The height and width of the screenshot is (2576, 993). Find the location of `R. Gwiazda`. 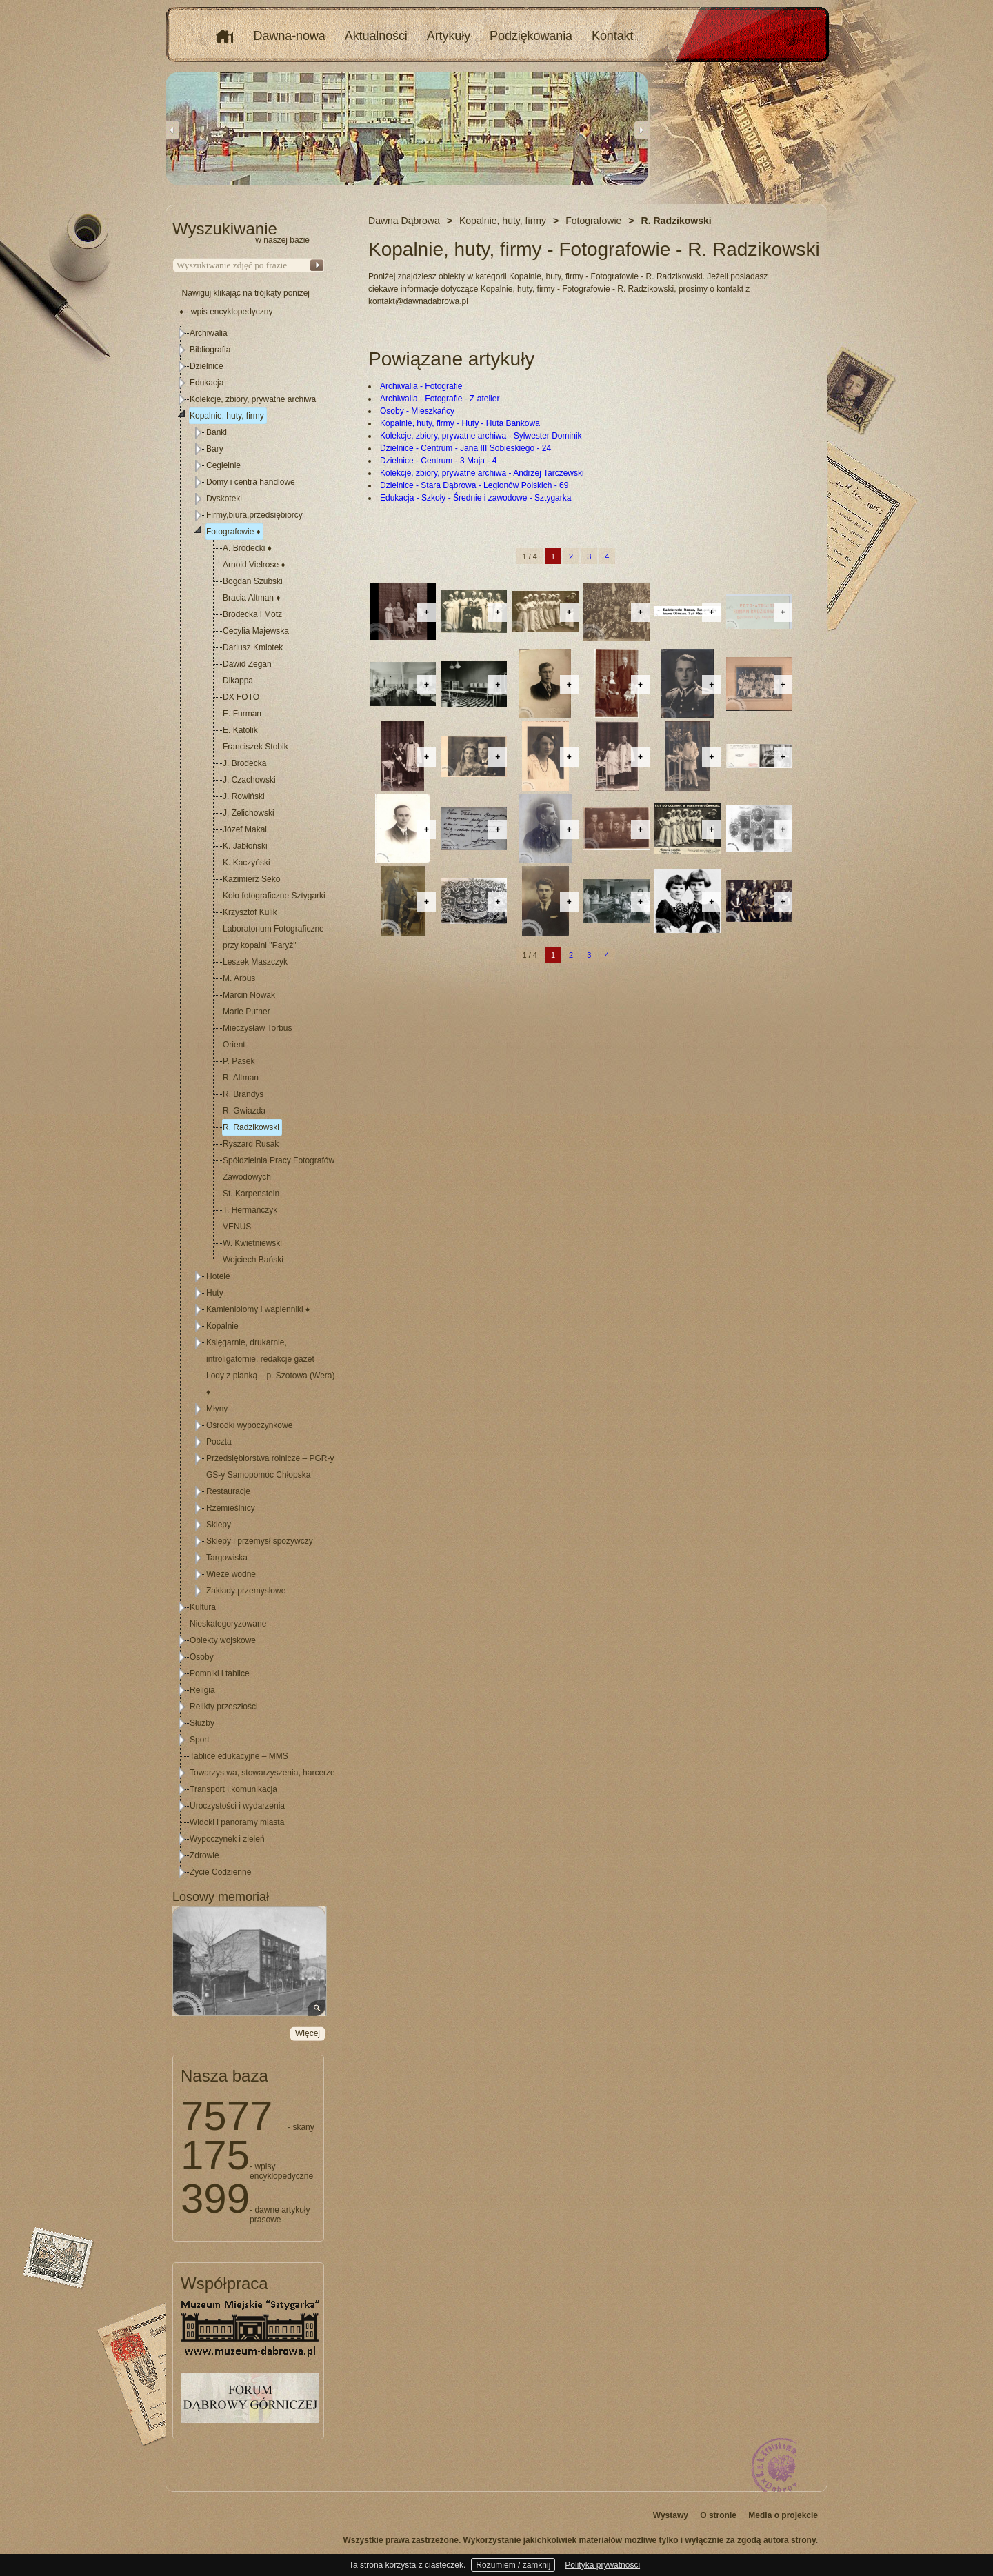

R. Gwiazda is located at coordinates (244, 1111).